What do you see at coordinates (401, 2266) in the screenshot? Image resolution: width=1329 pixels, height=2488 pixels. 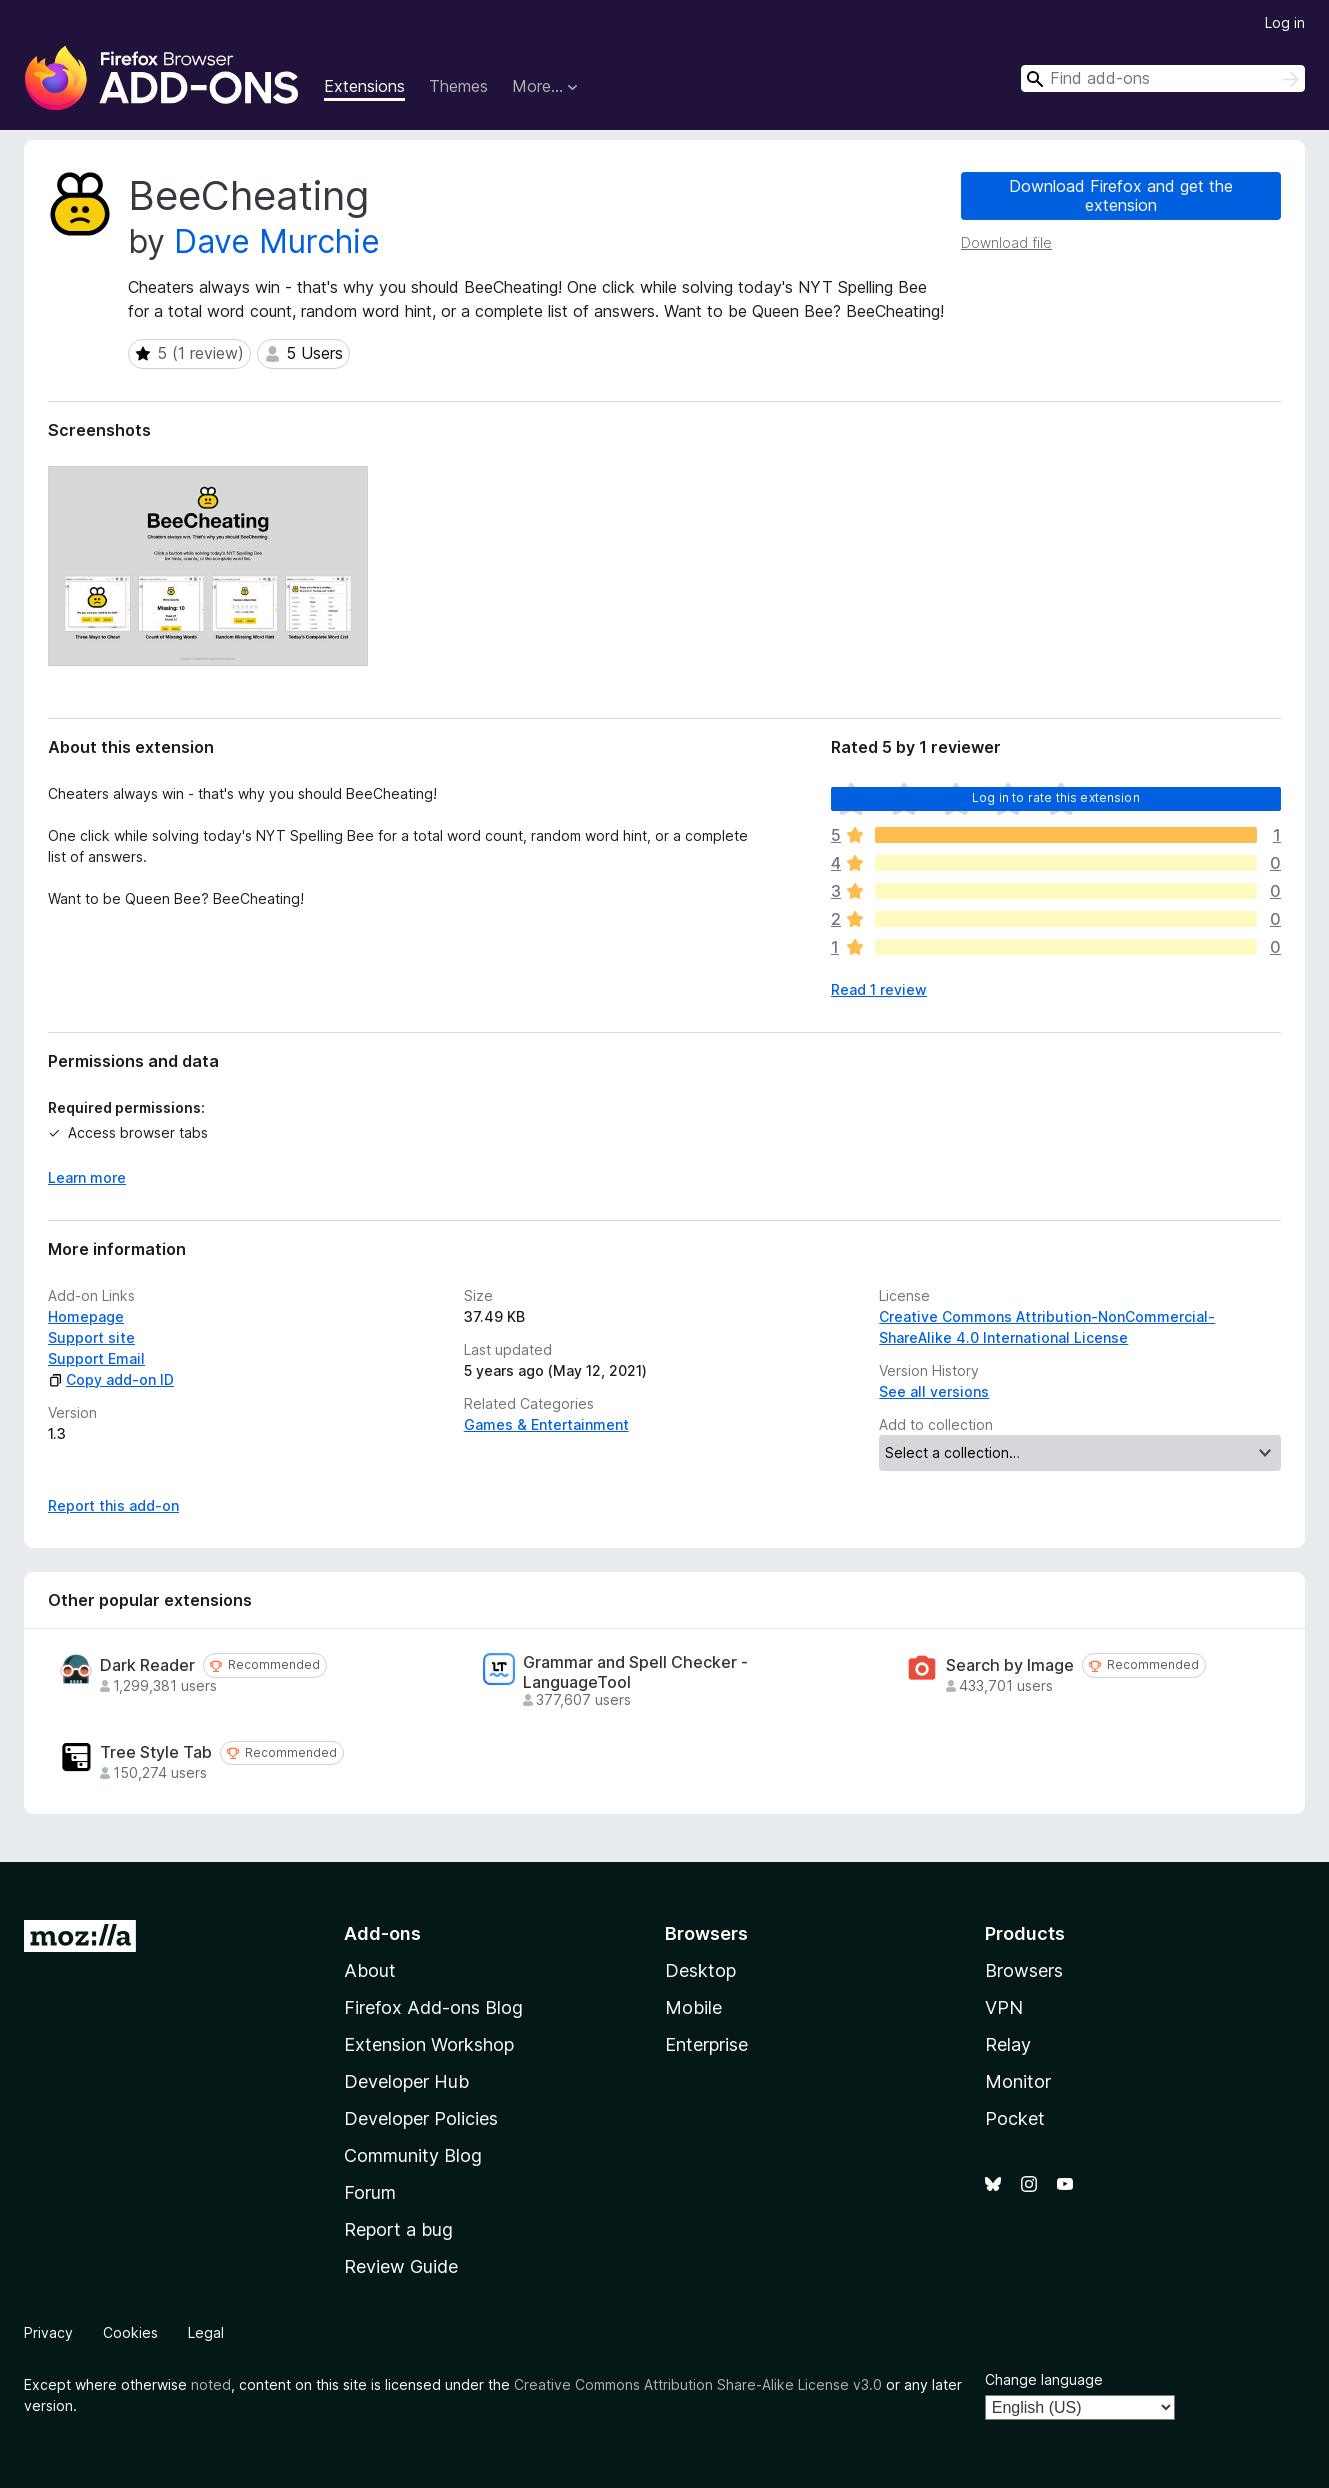 I see `Review Guide` at bounding box center [401, 2266].